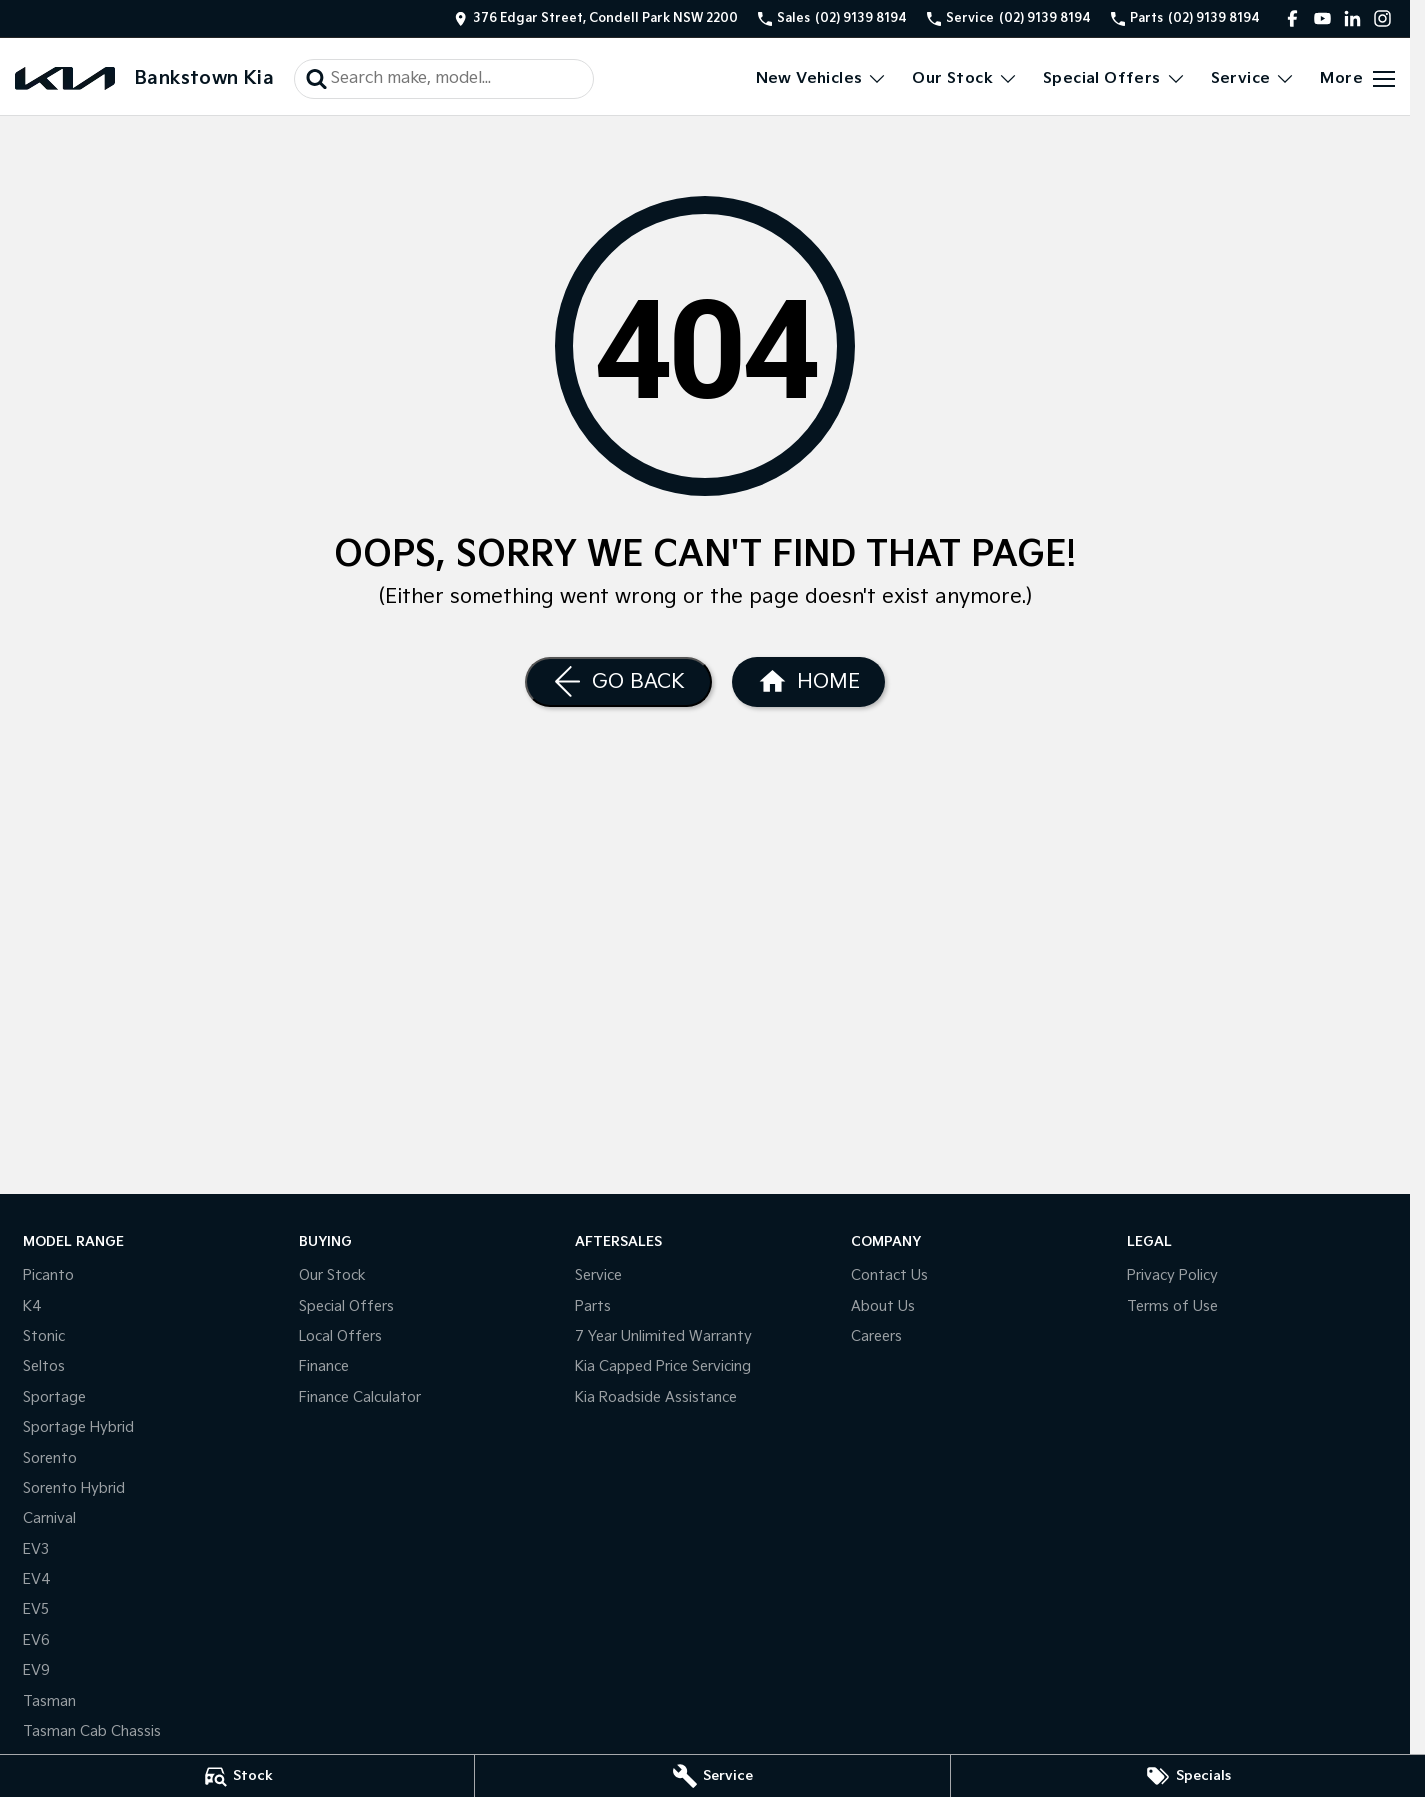 The height and width of the screenshot is (1797, 1425). Describe the element at coordinates (49, 1701) in the screenshot. I see `Tasman` at that location.